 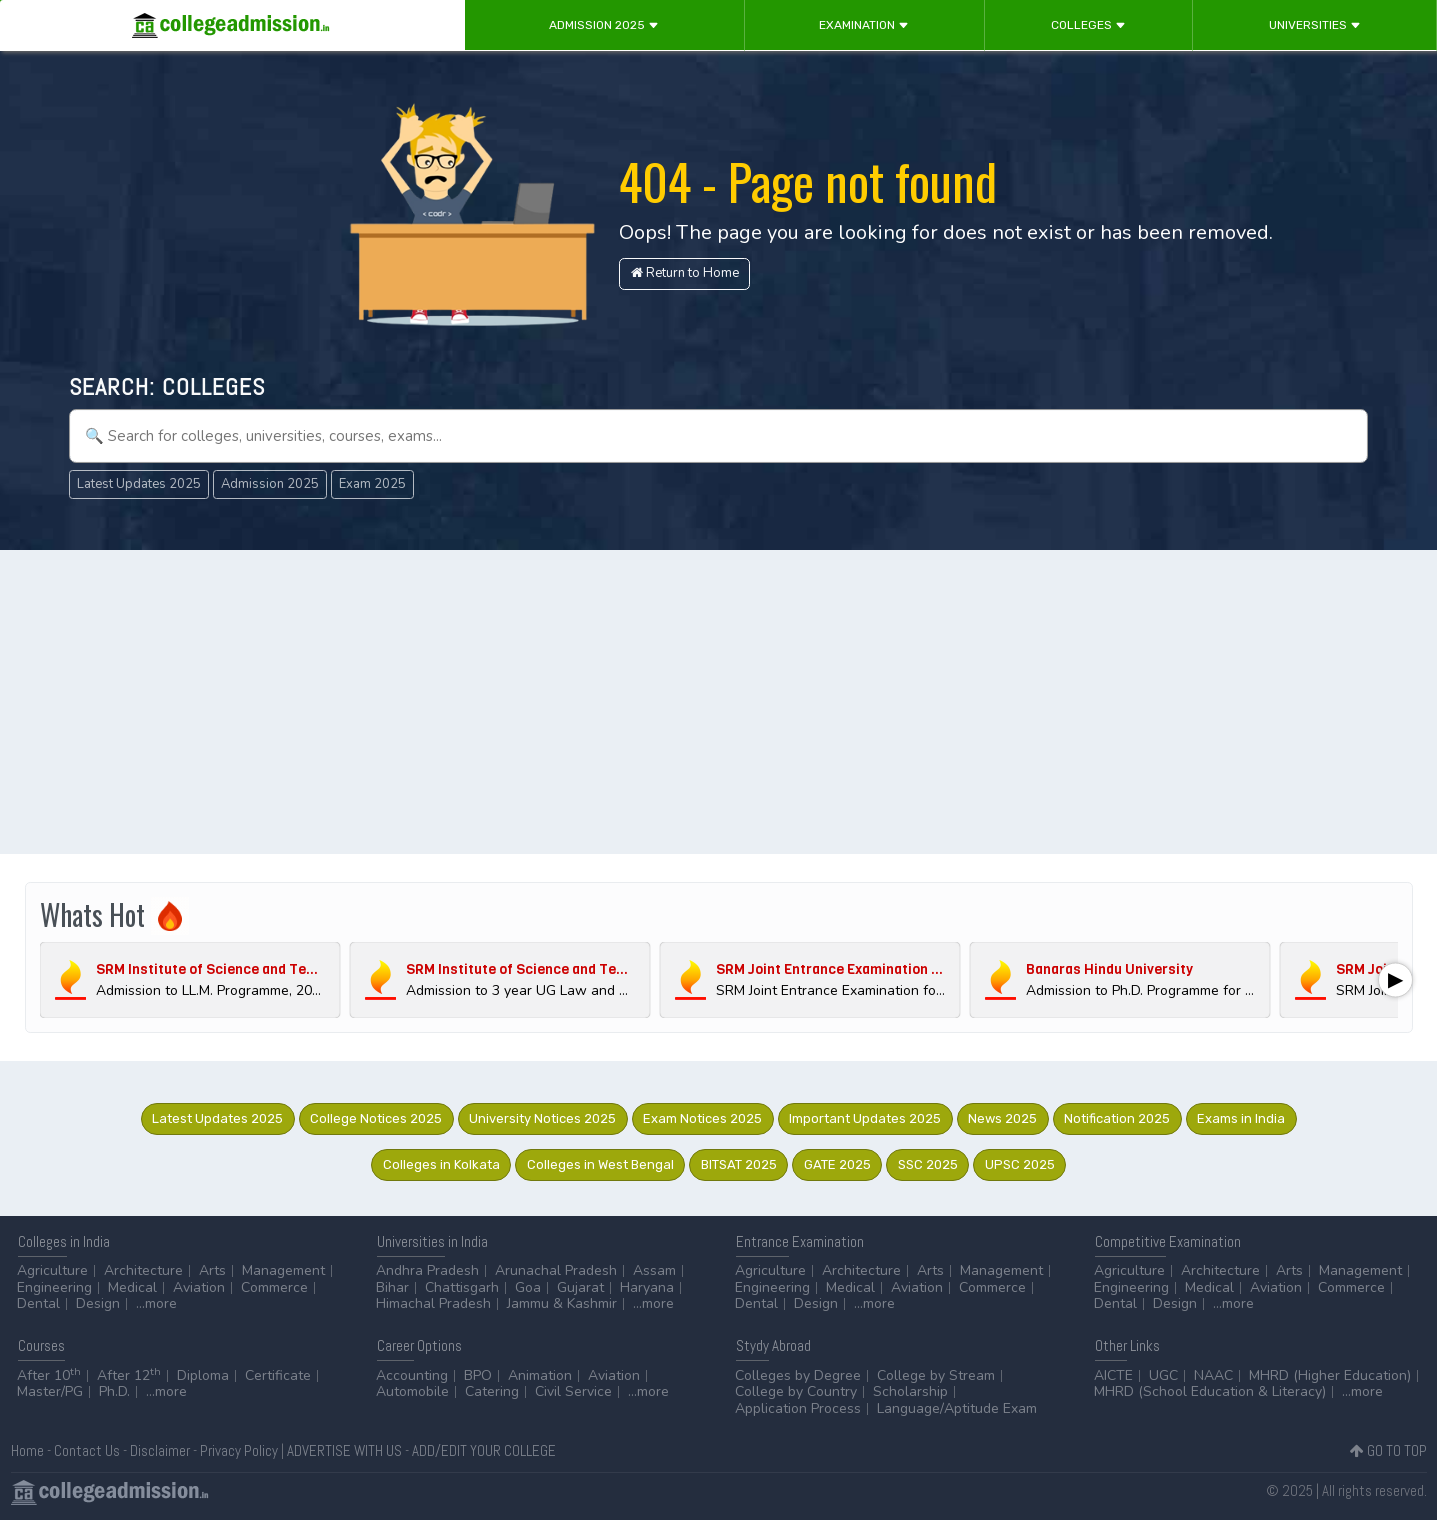 What do you see at coordinates (433, 1303) in the screenshot?
I see `Himachal Pradesh` at bounding box center [433, 1303].